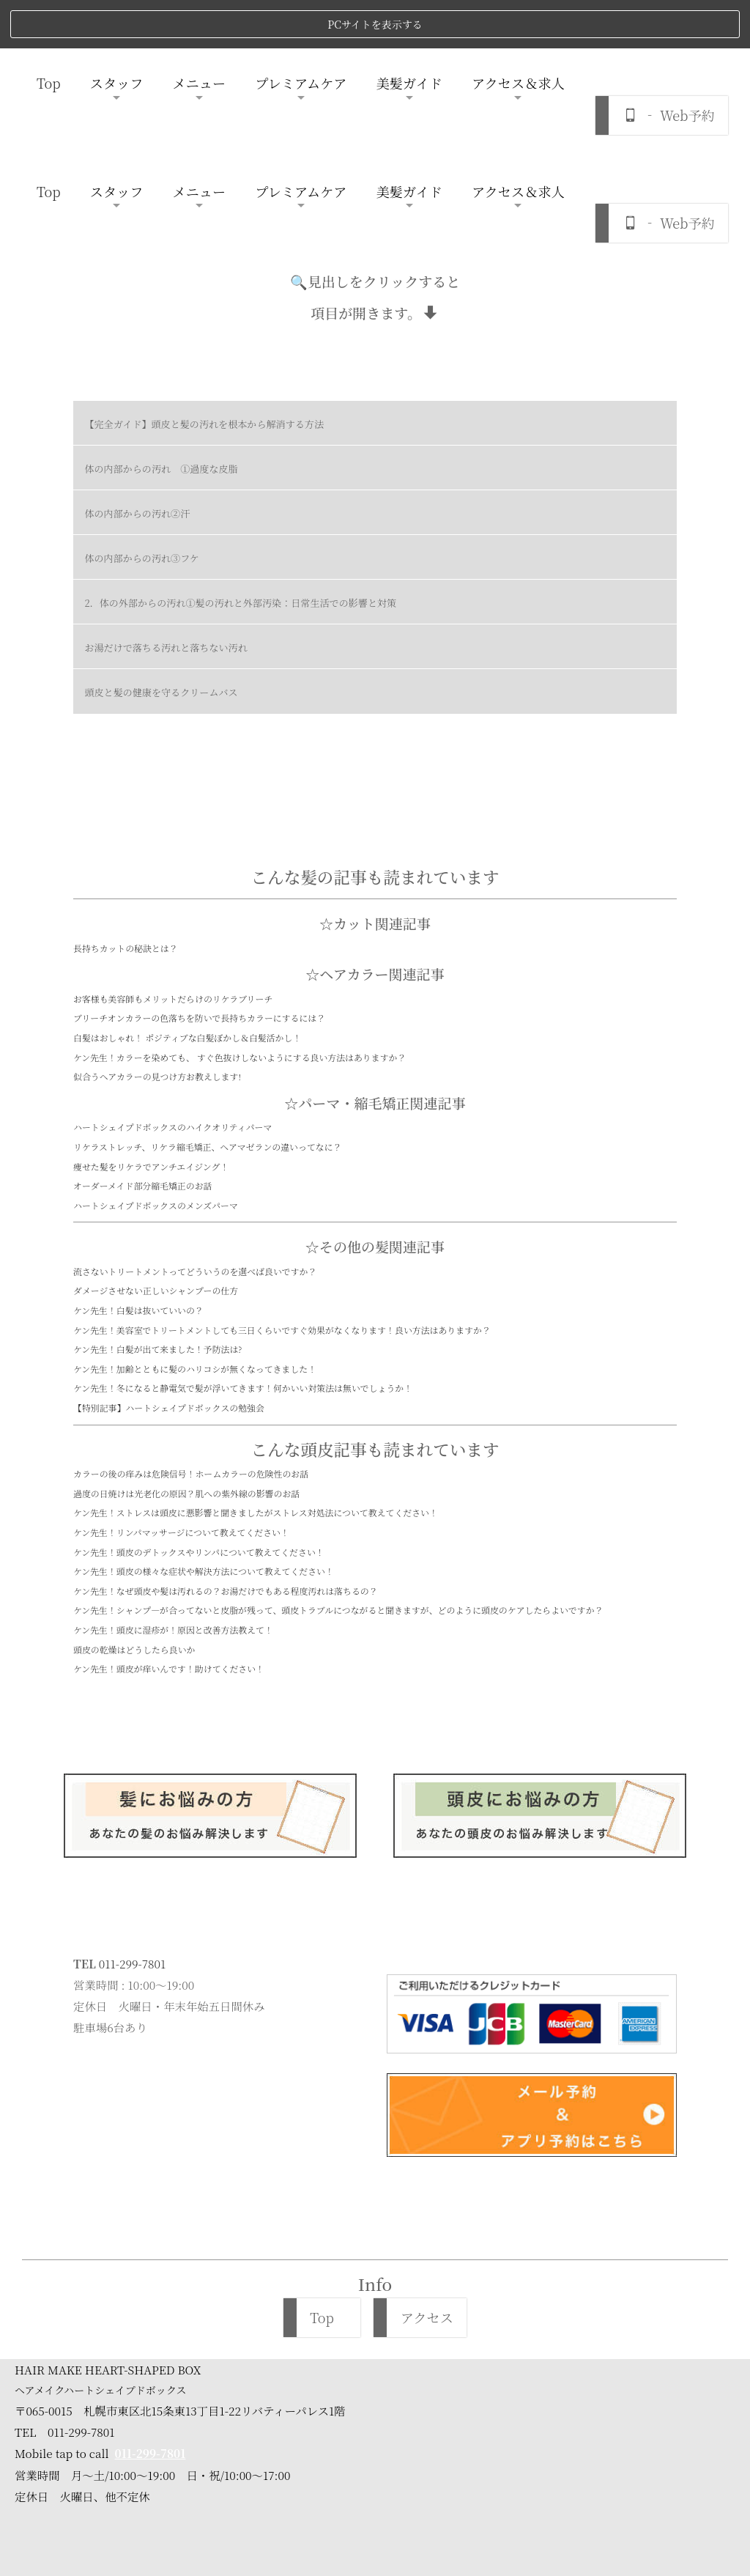 The height and width of the screenshot is (2576, 750). I want to click on お客様も美容師もメリットだらけのリケラブリーチ, so click(172, 841).